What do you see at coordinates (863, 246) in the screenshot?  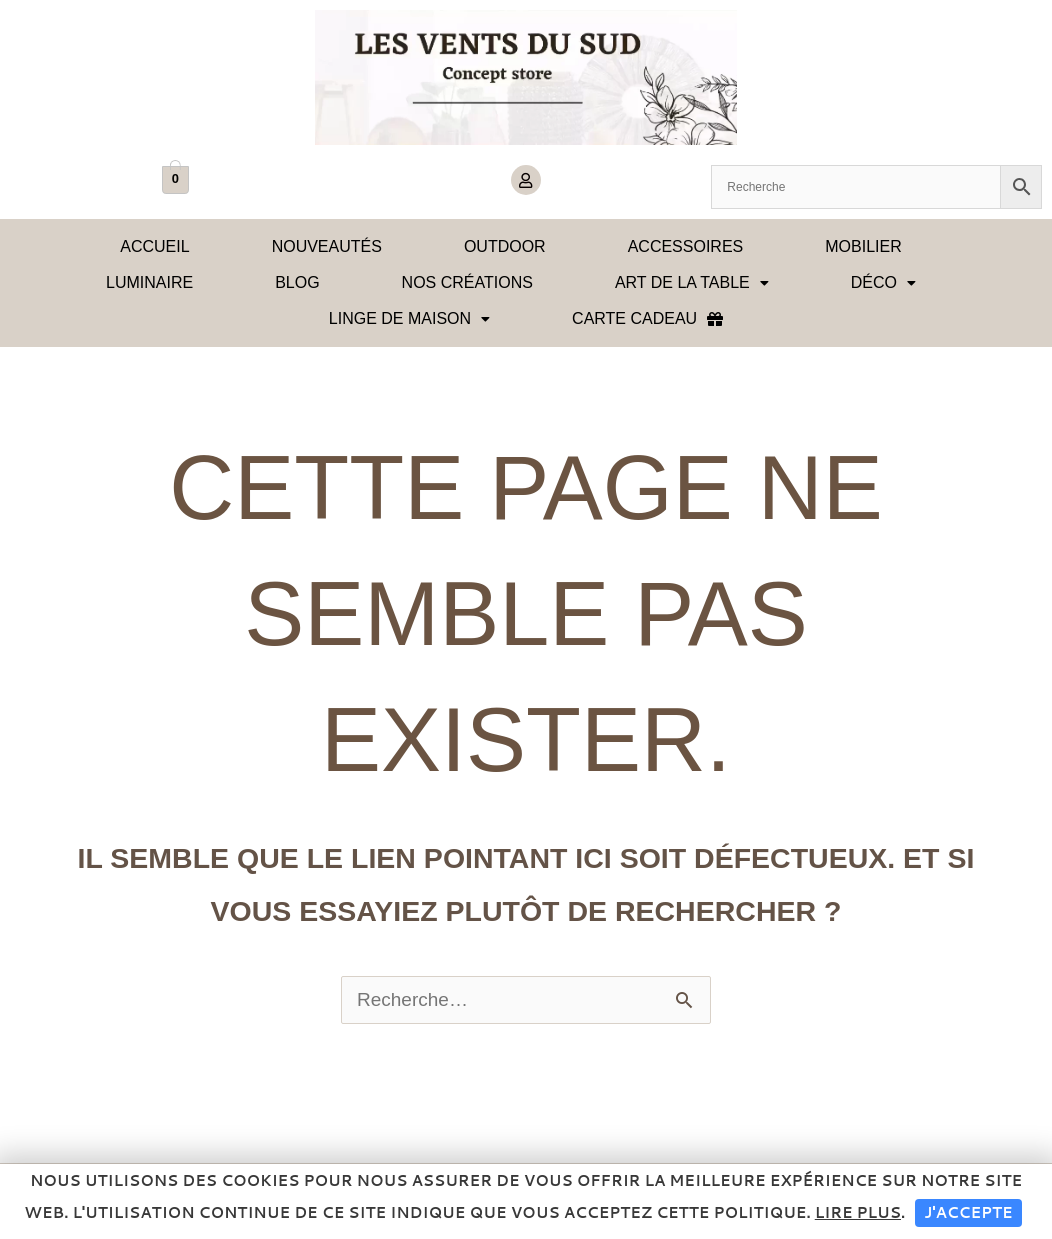 I see `Mobilier` at bounding box center [863, 246].